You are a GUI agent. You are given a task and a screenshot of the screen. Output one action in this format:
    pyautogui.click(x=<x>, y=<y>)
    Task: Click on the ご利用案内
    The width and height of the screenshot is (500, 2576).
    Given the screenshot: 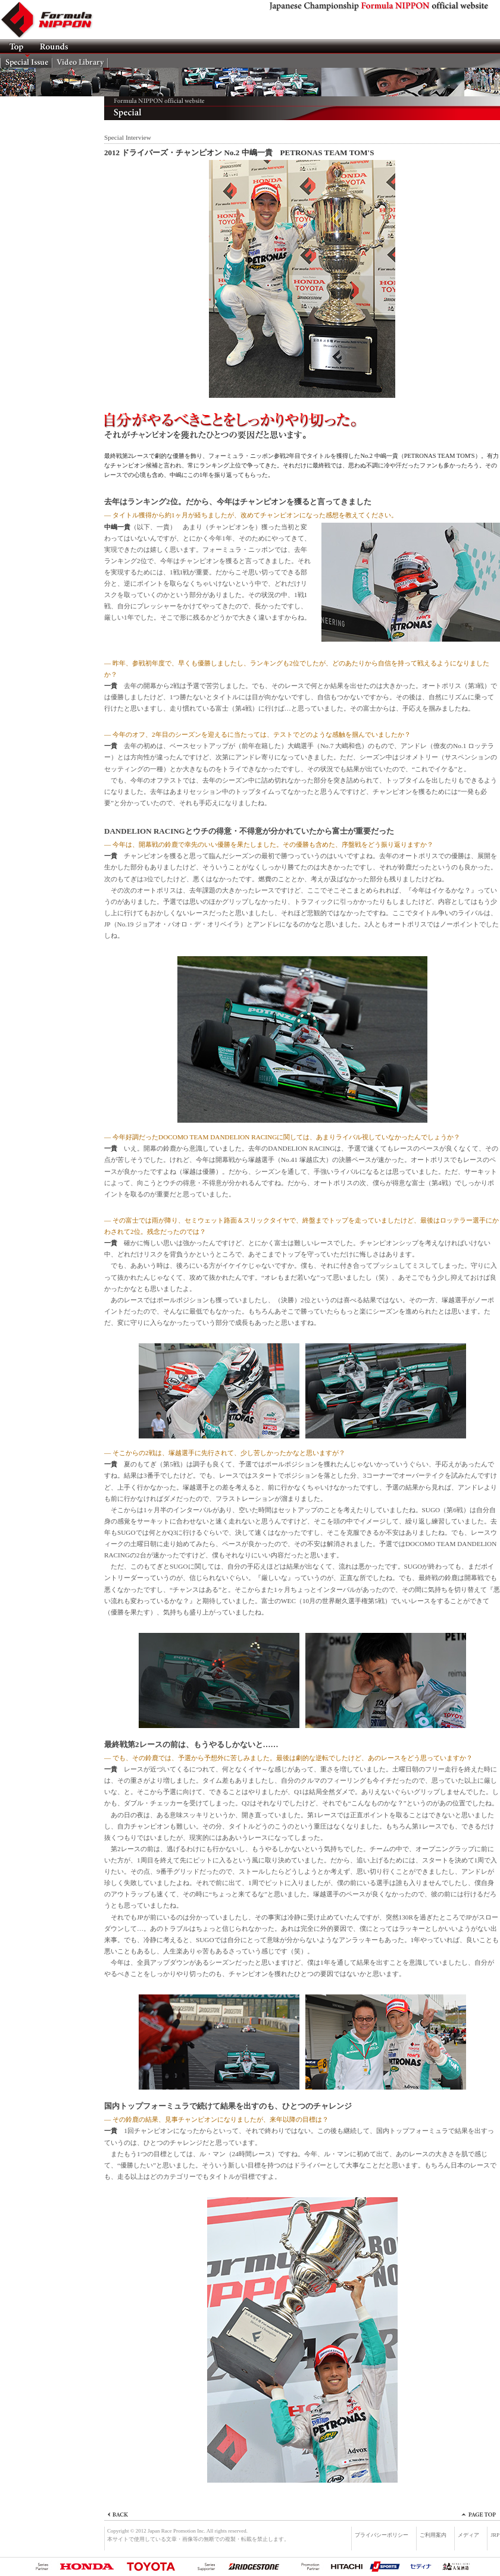 What is the action you would take?
    pyautogui.click(x=433, y=2535)
    